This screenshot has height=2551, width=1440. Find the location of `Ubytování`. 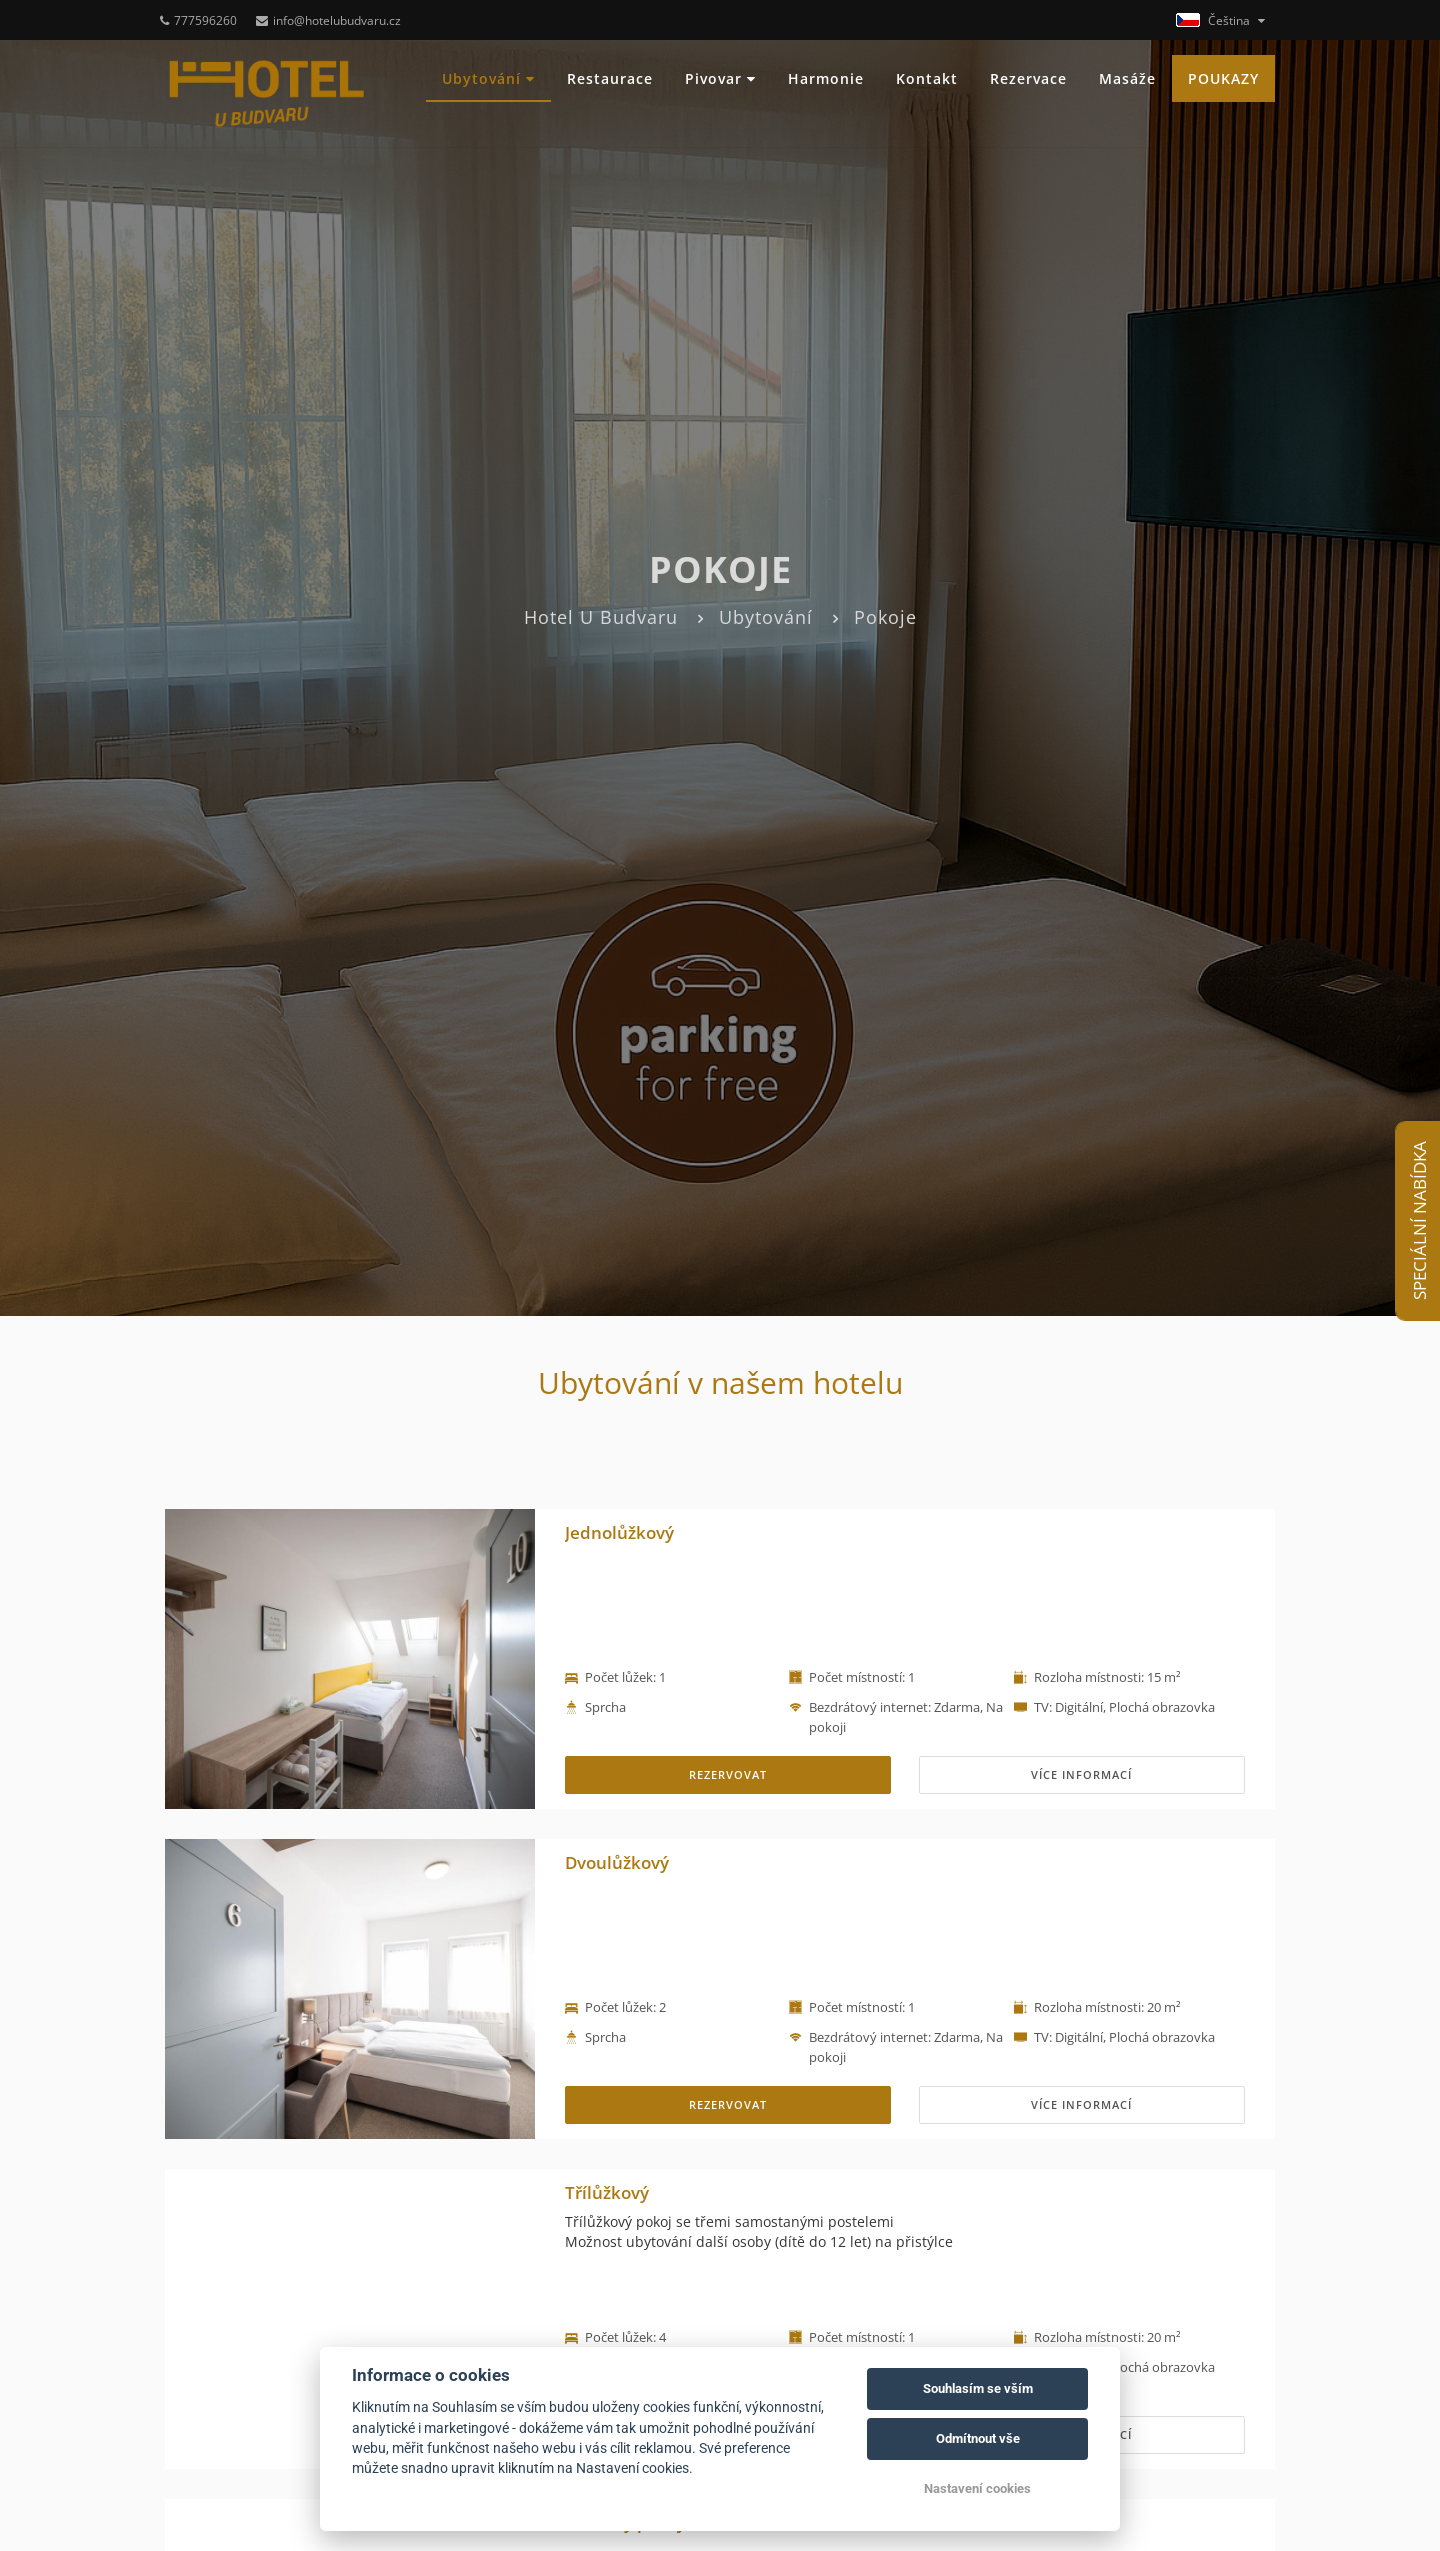

Ubytování is located at coordinates (488, 78).